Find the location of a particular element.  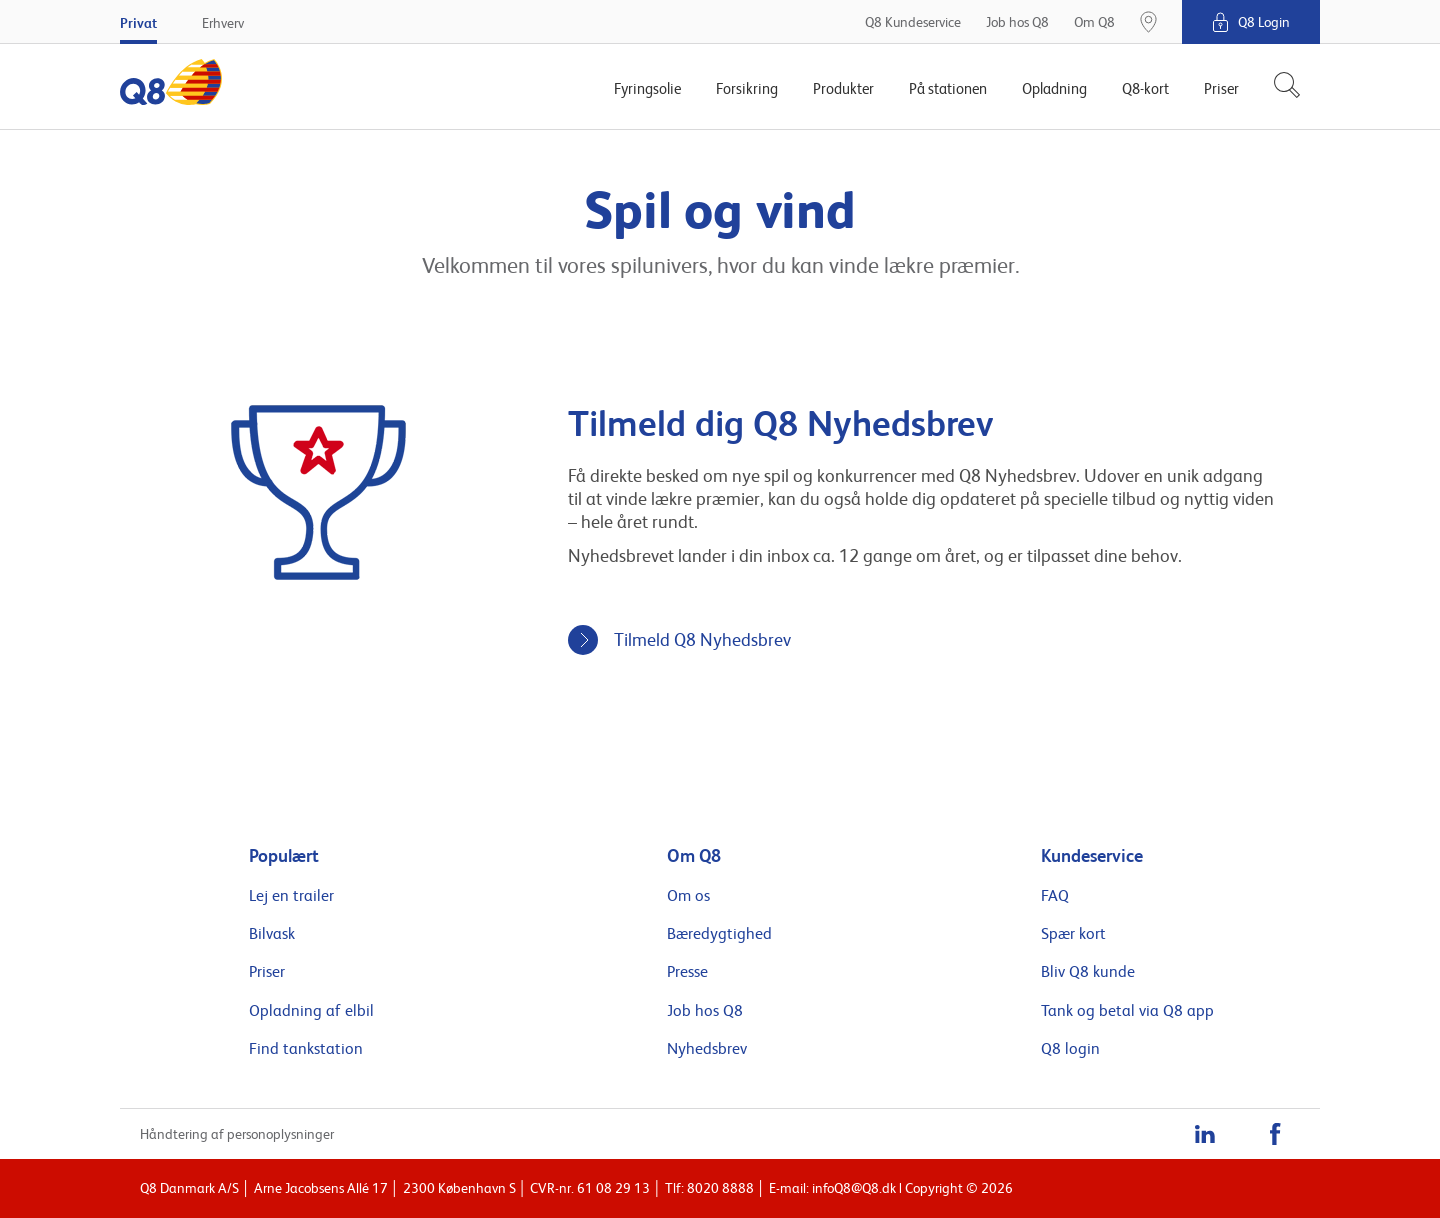

[Facebook] is located at coordinates (1275, 1134).